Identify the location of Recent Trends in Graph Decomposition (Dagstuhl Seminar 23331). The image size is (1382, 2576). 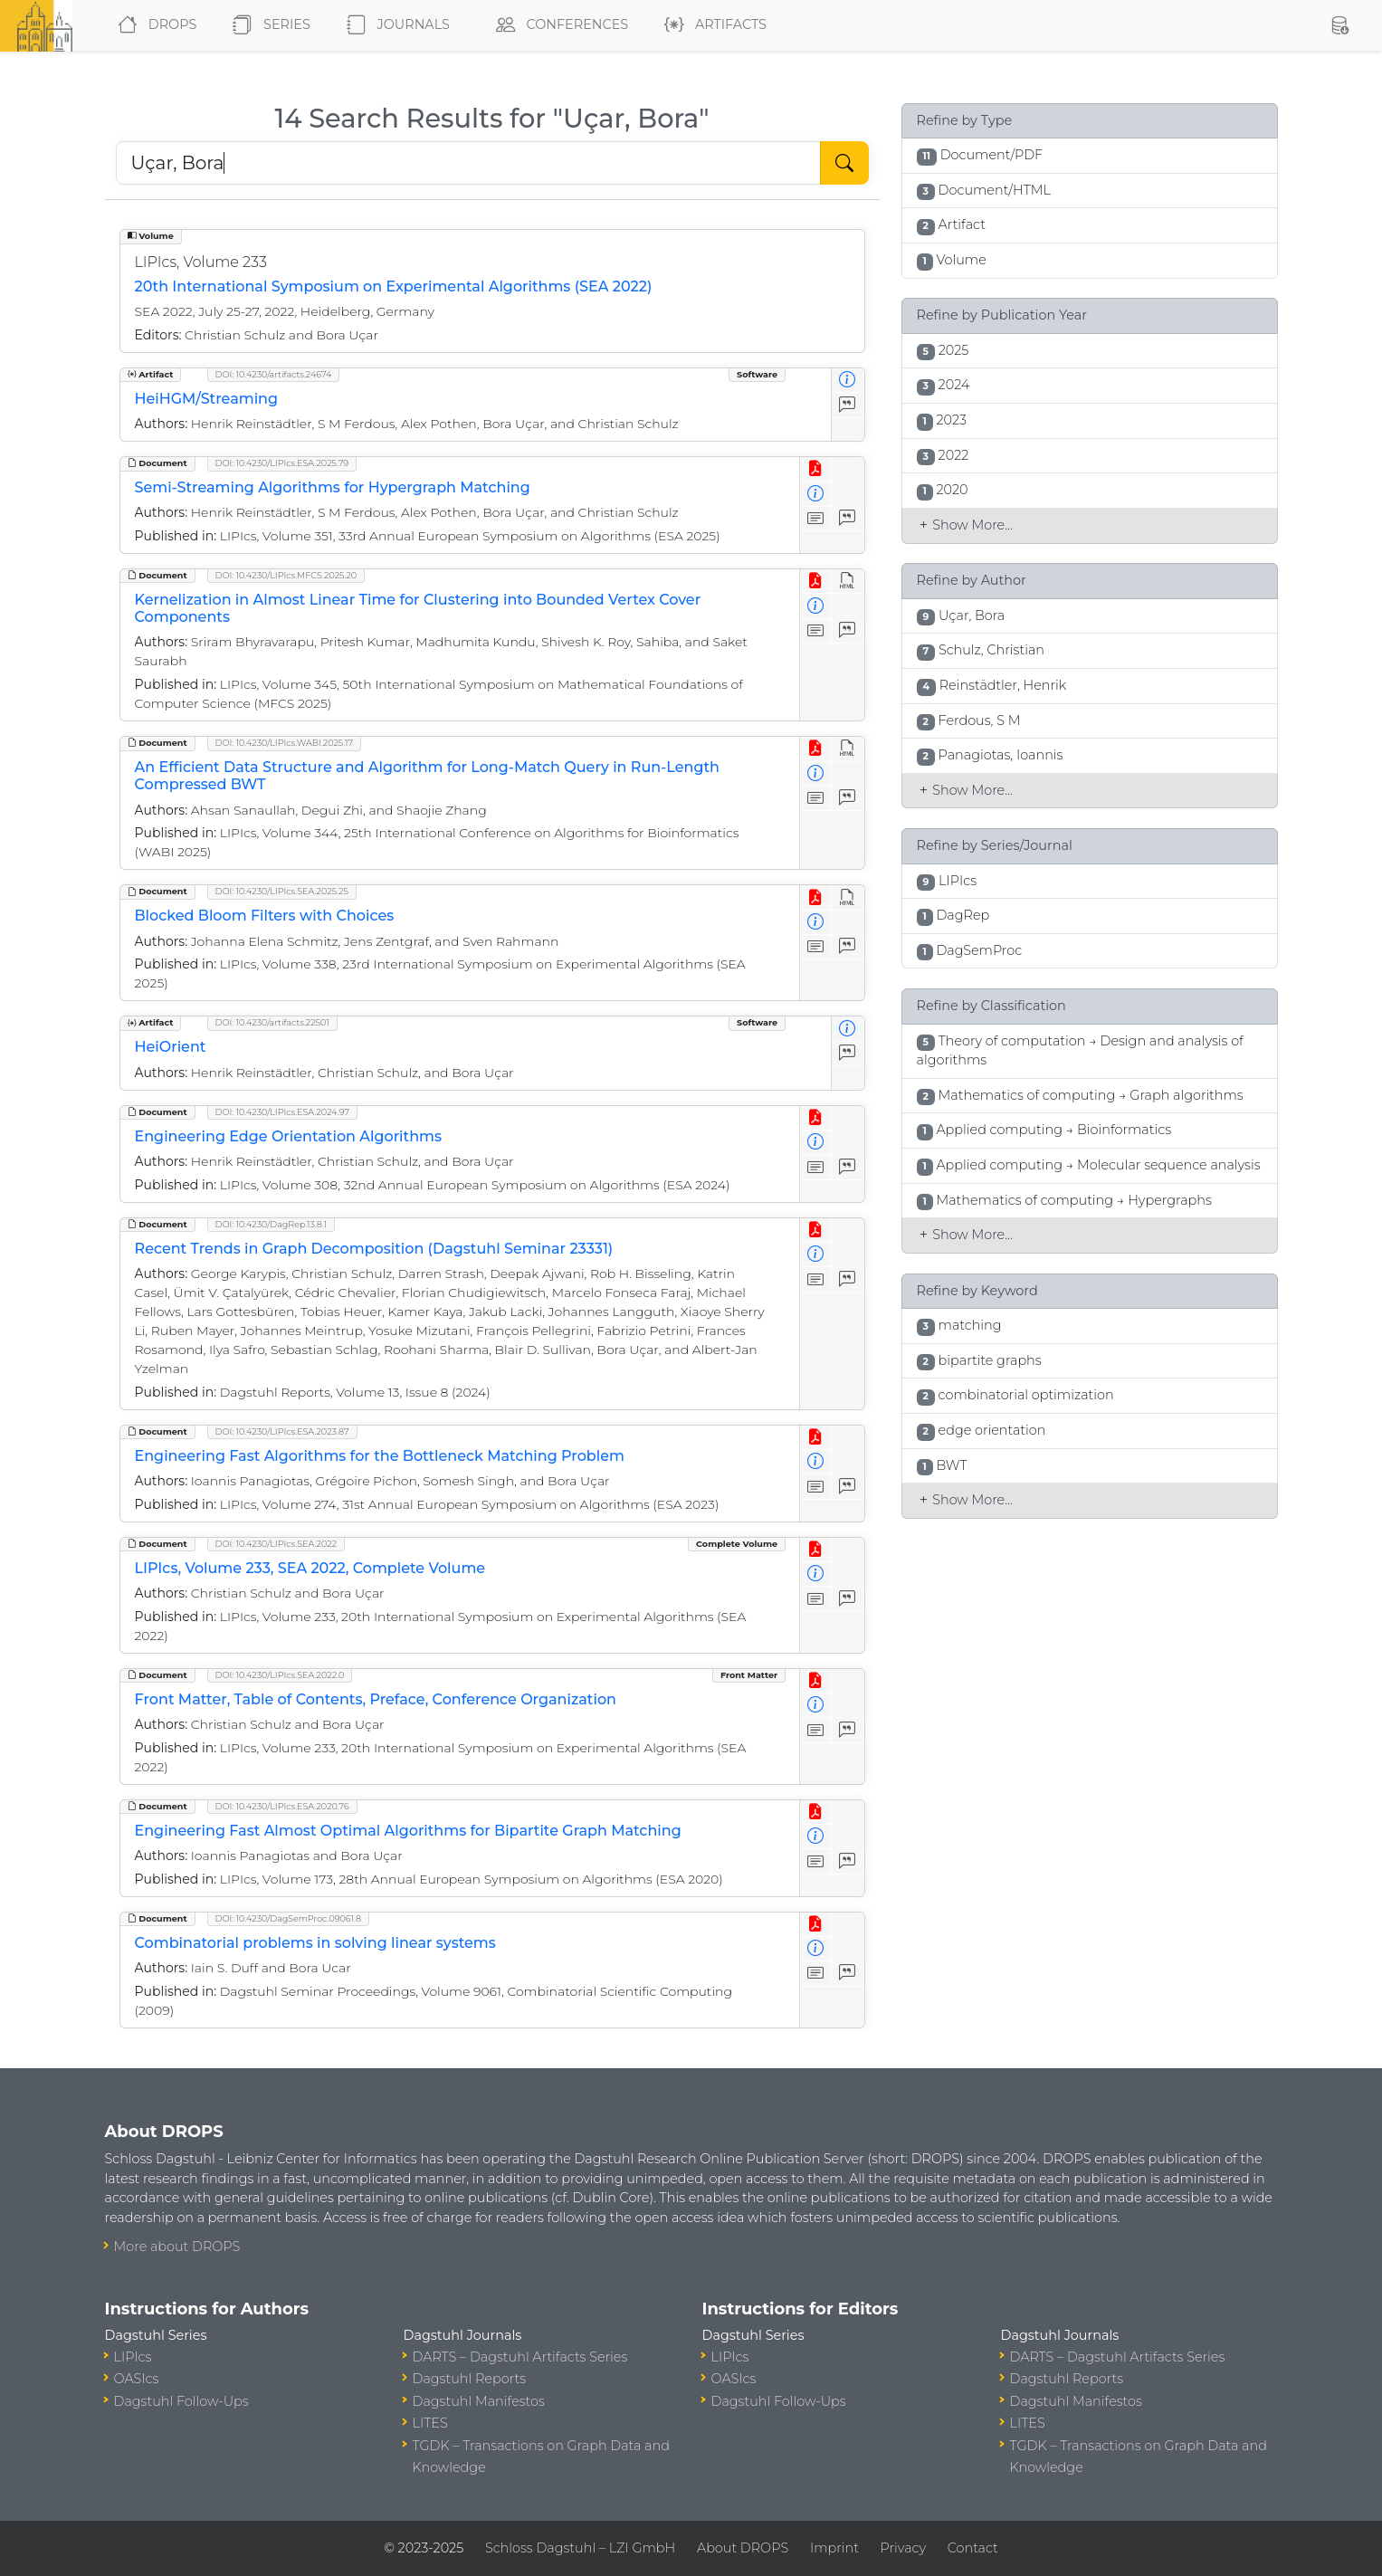
(374, 1248).